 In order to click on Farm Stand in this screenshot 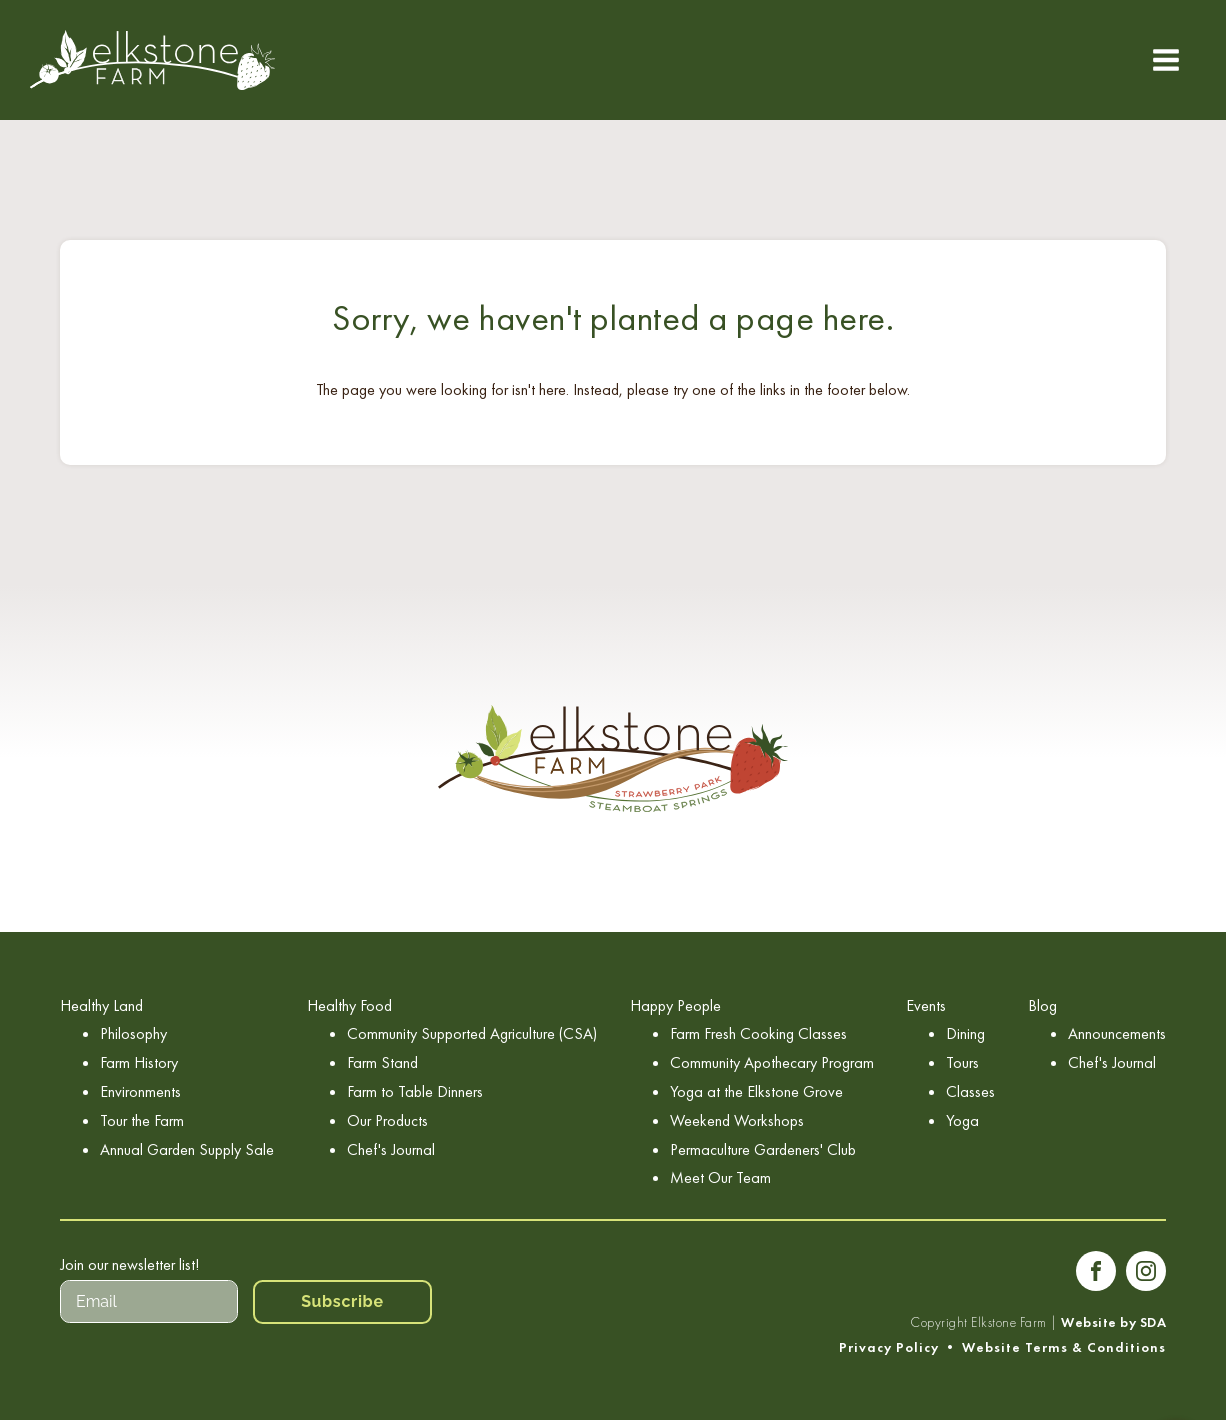, I will do `click(382, 1062)`.